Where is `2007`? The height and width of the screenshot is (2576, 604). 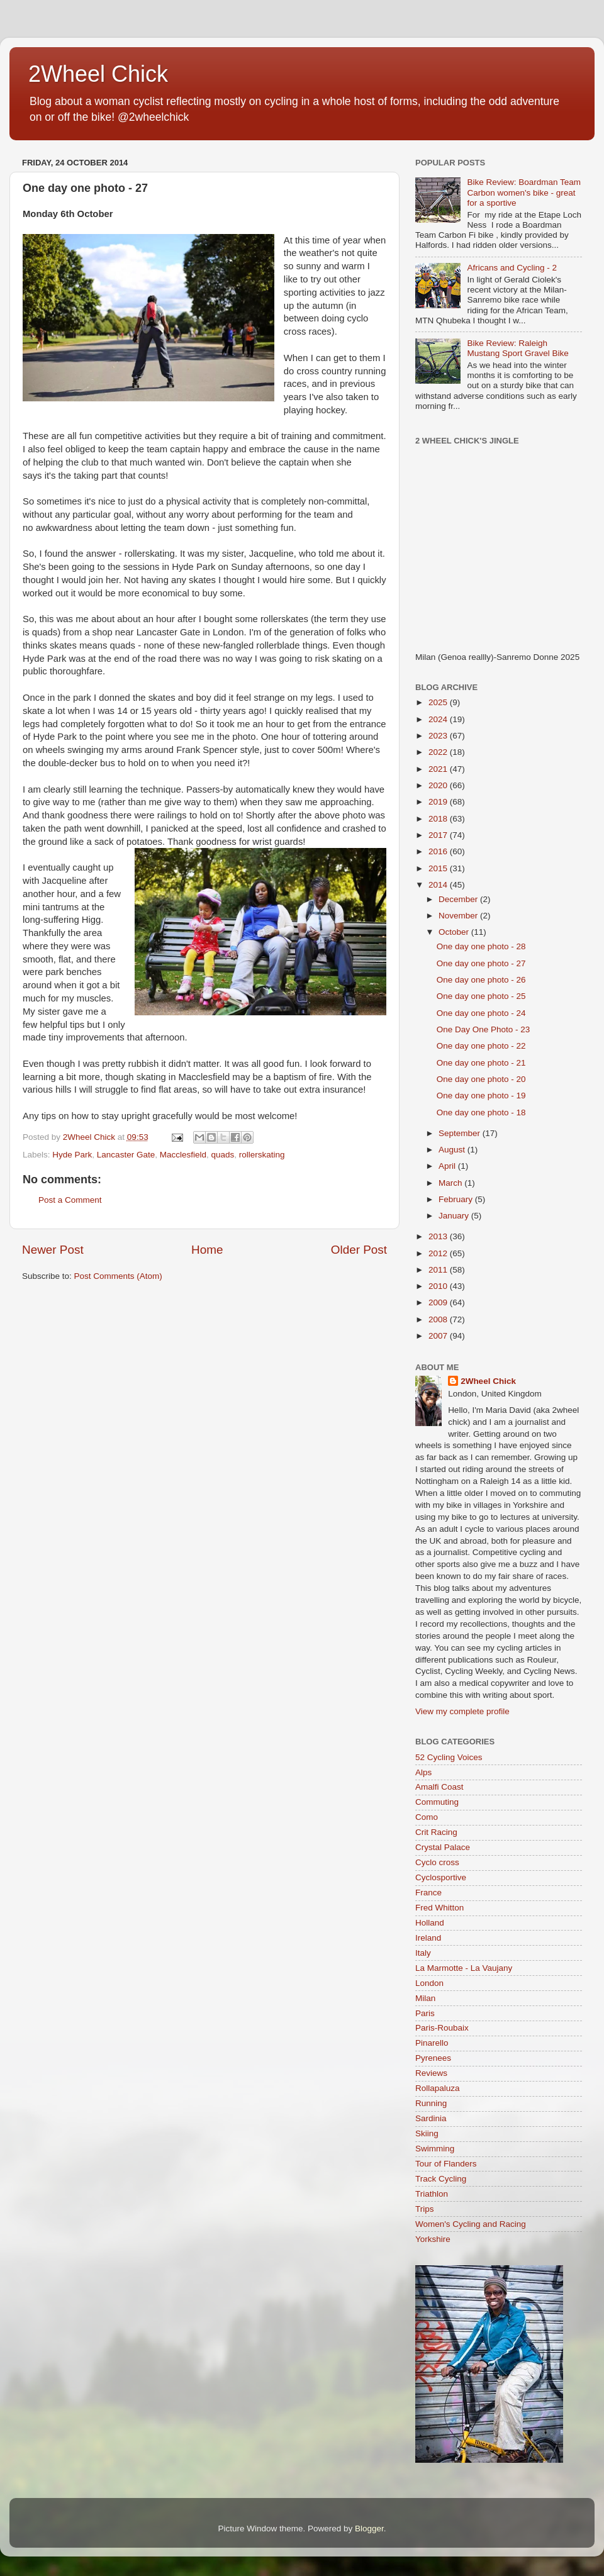 2007 is located at coordinates (439, 1336).